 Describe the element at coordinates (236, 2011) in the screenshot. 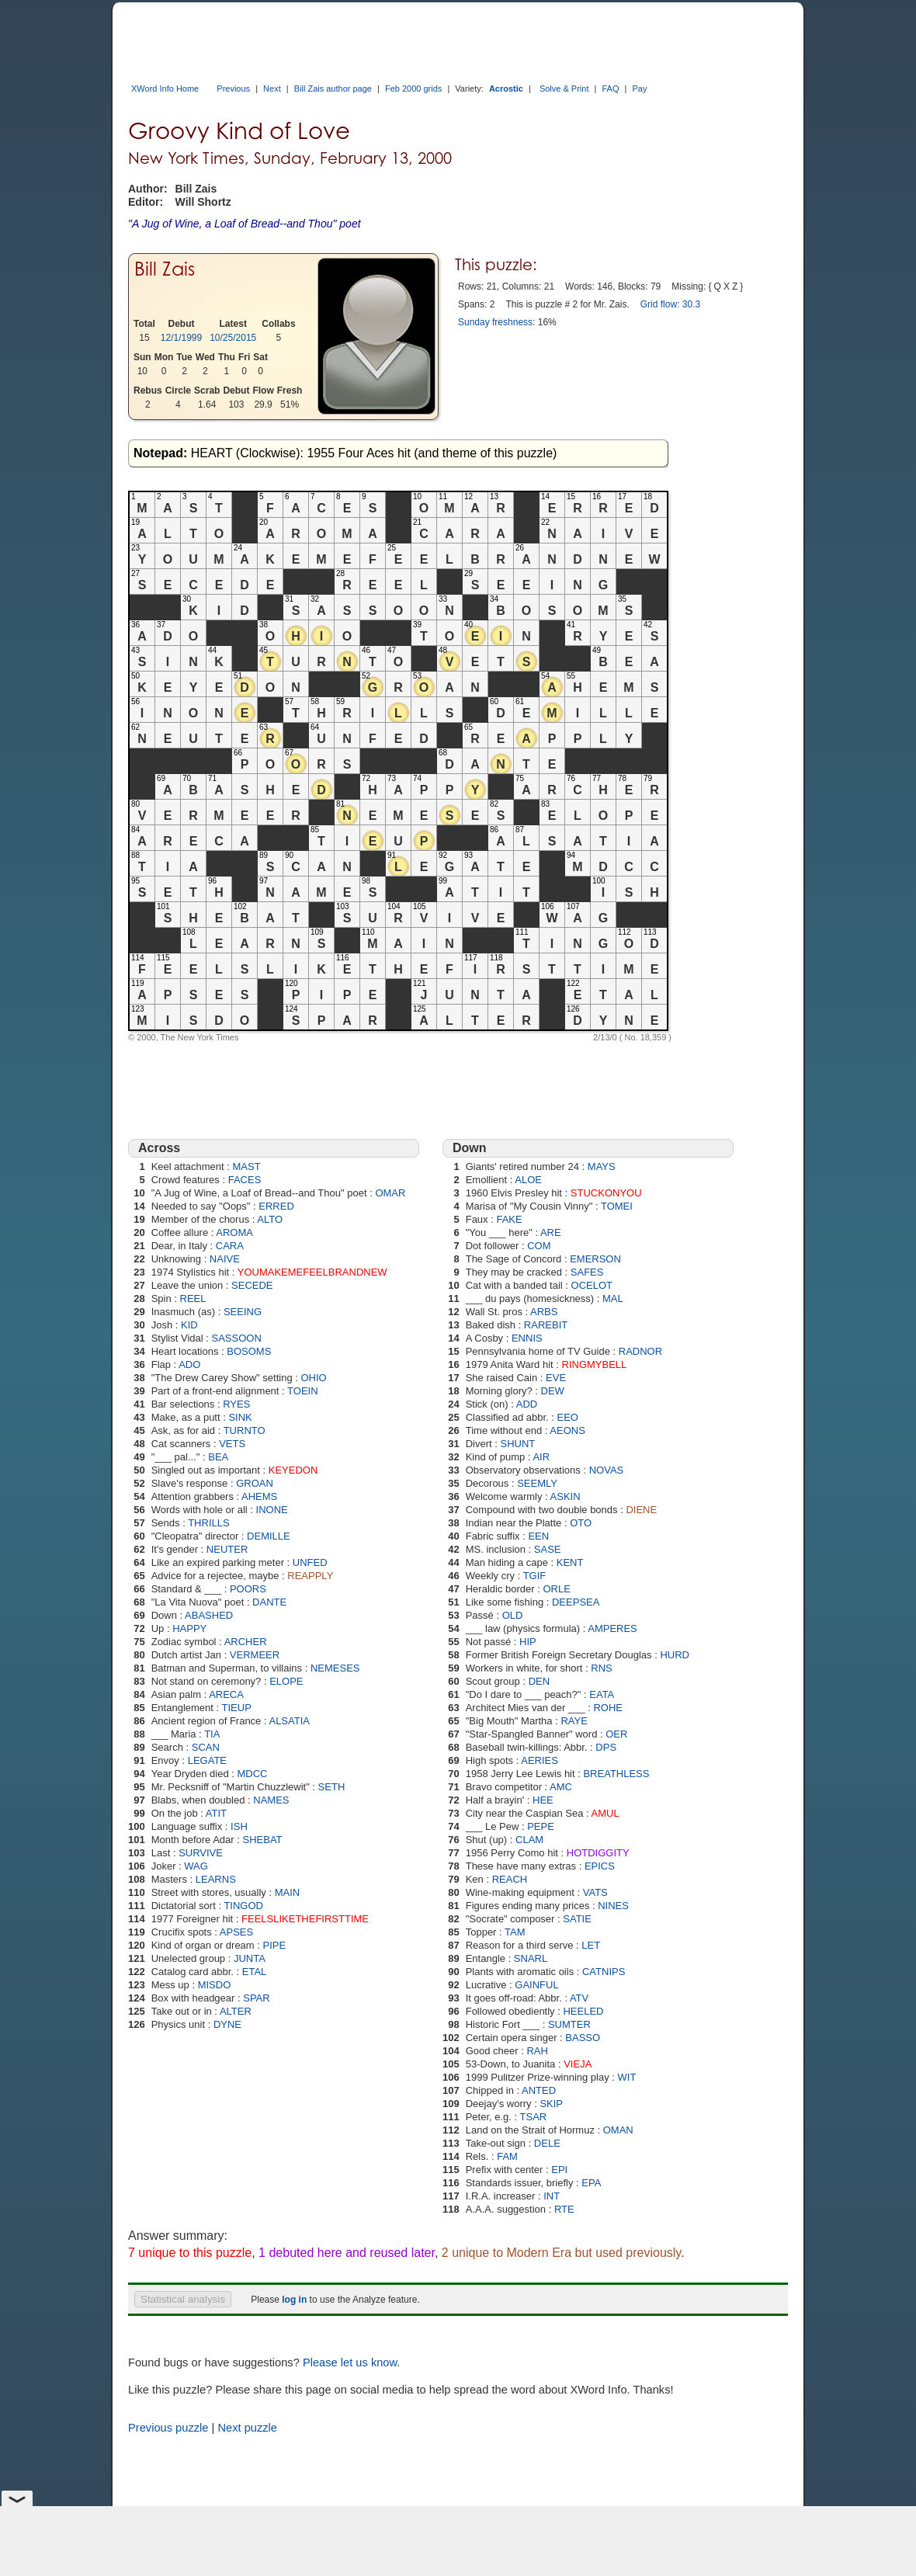

I see `ALTER` at that location.